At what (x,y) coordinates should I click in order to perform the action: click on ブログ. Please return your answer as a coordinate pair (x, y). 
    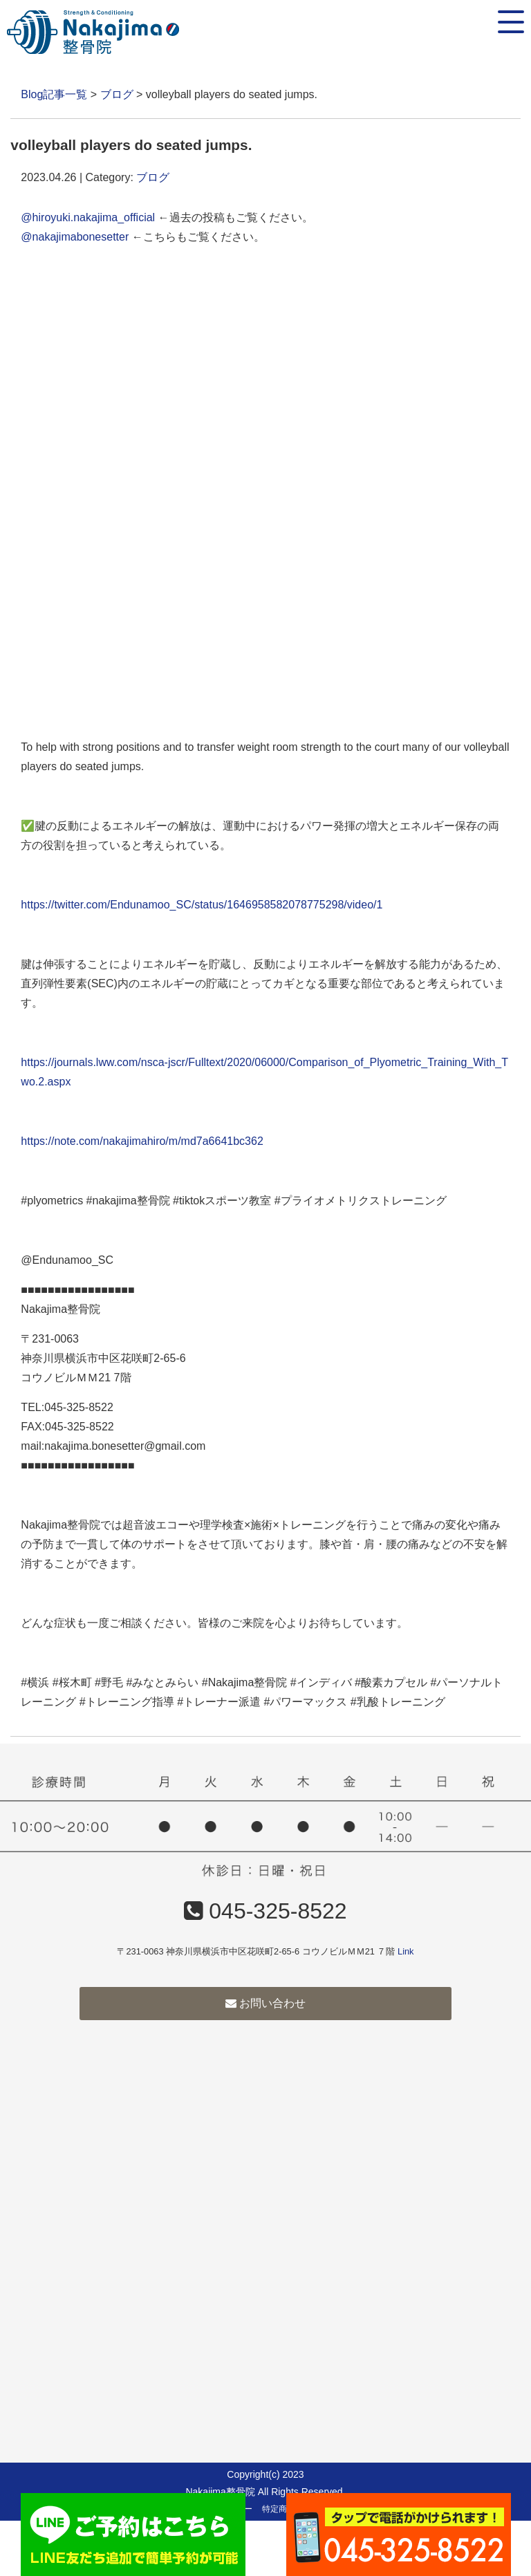
    Looking at the image, I should click on (116, 94).